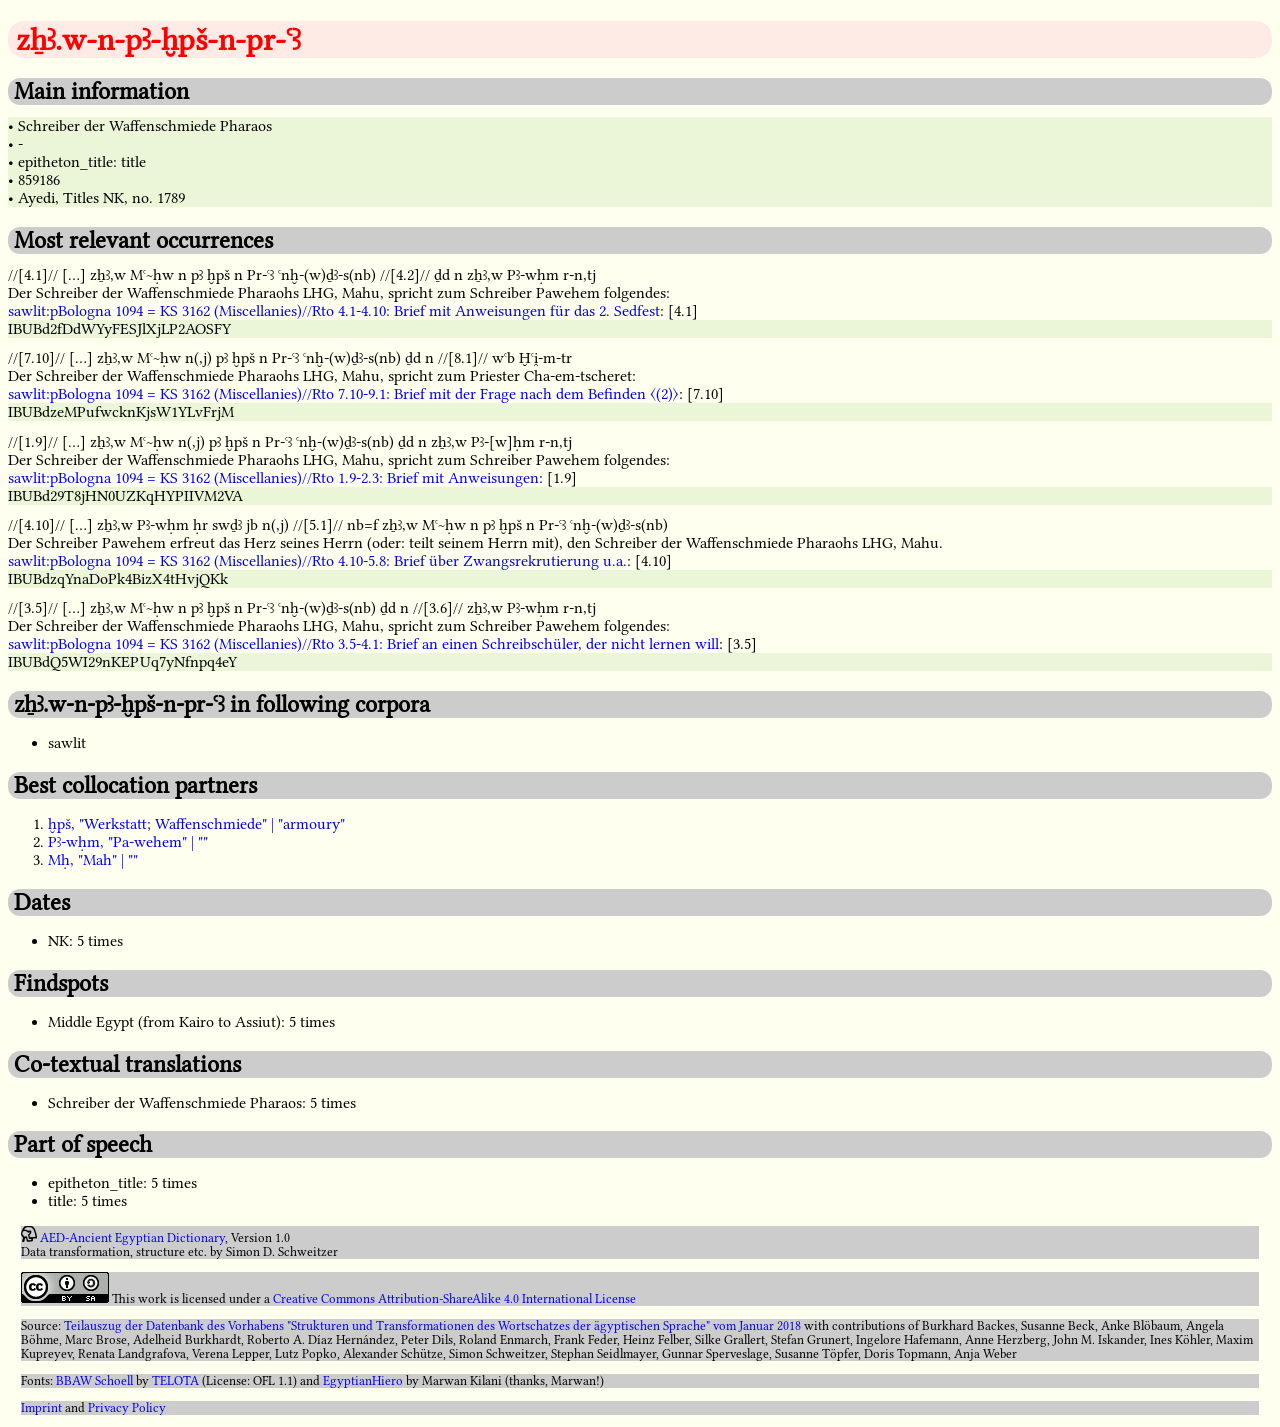 This screenshot has height=1427, width=1280. Describe the element at coordinates (334, 311) in the screenshot. I see `sawlit:pBologna 1094 = KS 3162 (Miscellanies)//Rto 4.1-4.10: Brief mit Anweisungen für das 2. Sedfest` at that location.